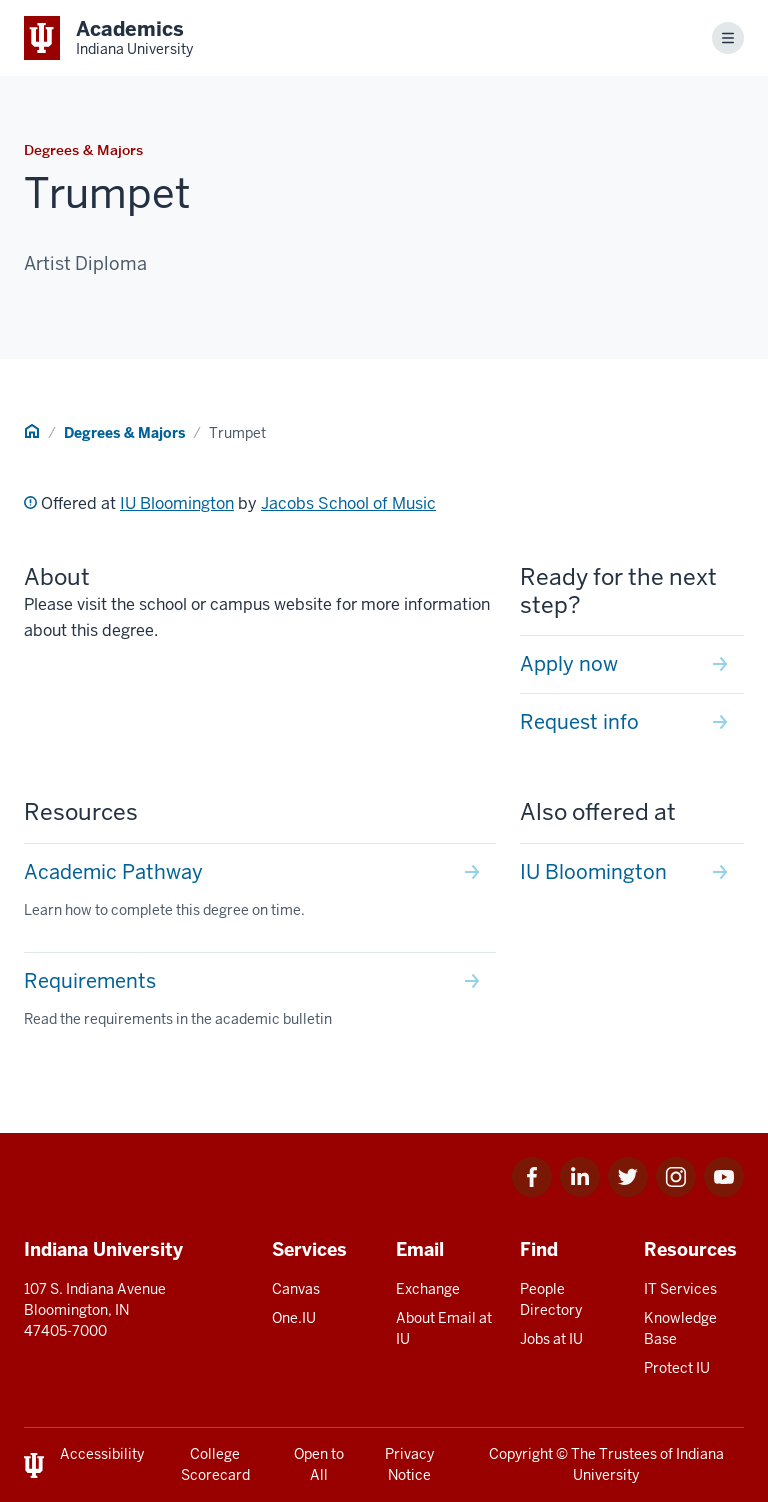 The width and height of the screenshot is (768, 1502). I want to click on Accessibility, so click(102, 1454).